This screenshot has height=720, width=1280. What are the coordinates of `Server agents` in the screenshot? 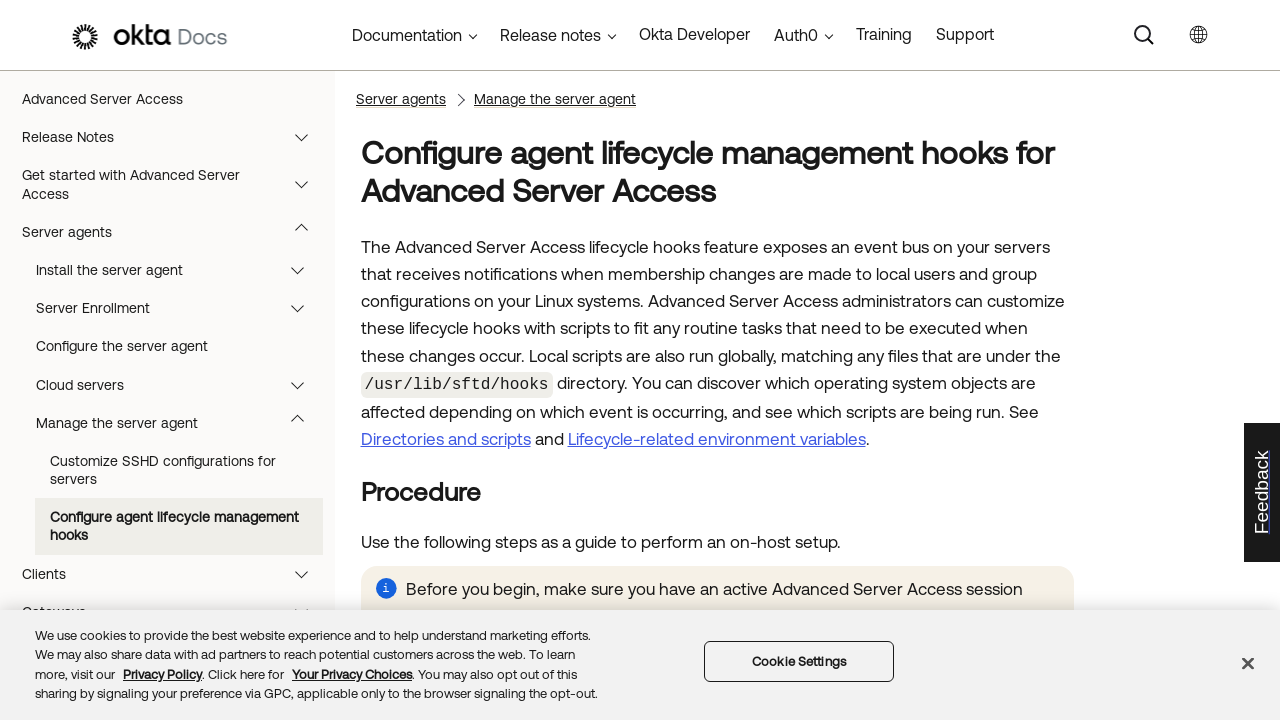 It's located at (174, 232).